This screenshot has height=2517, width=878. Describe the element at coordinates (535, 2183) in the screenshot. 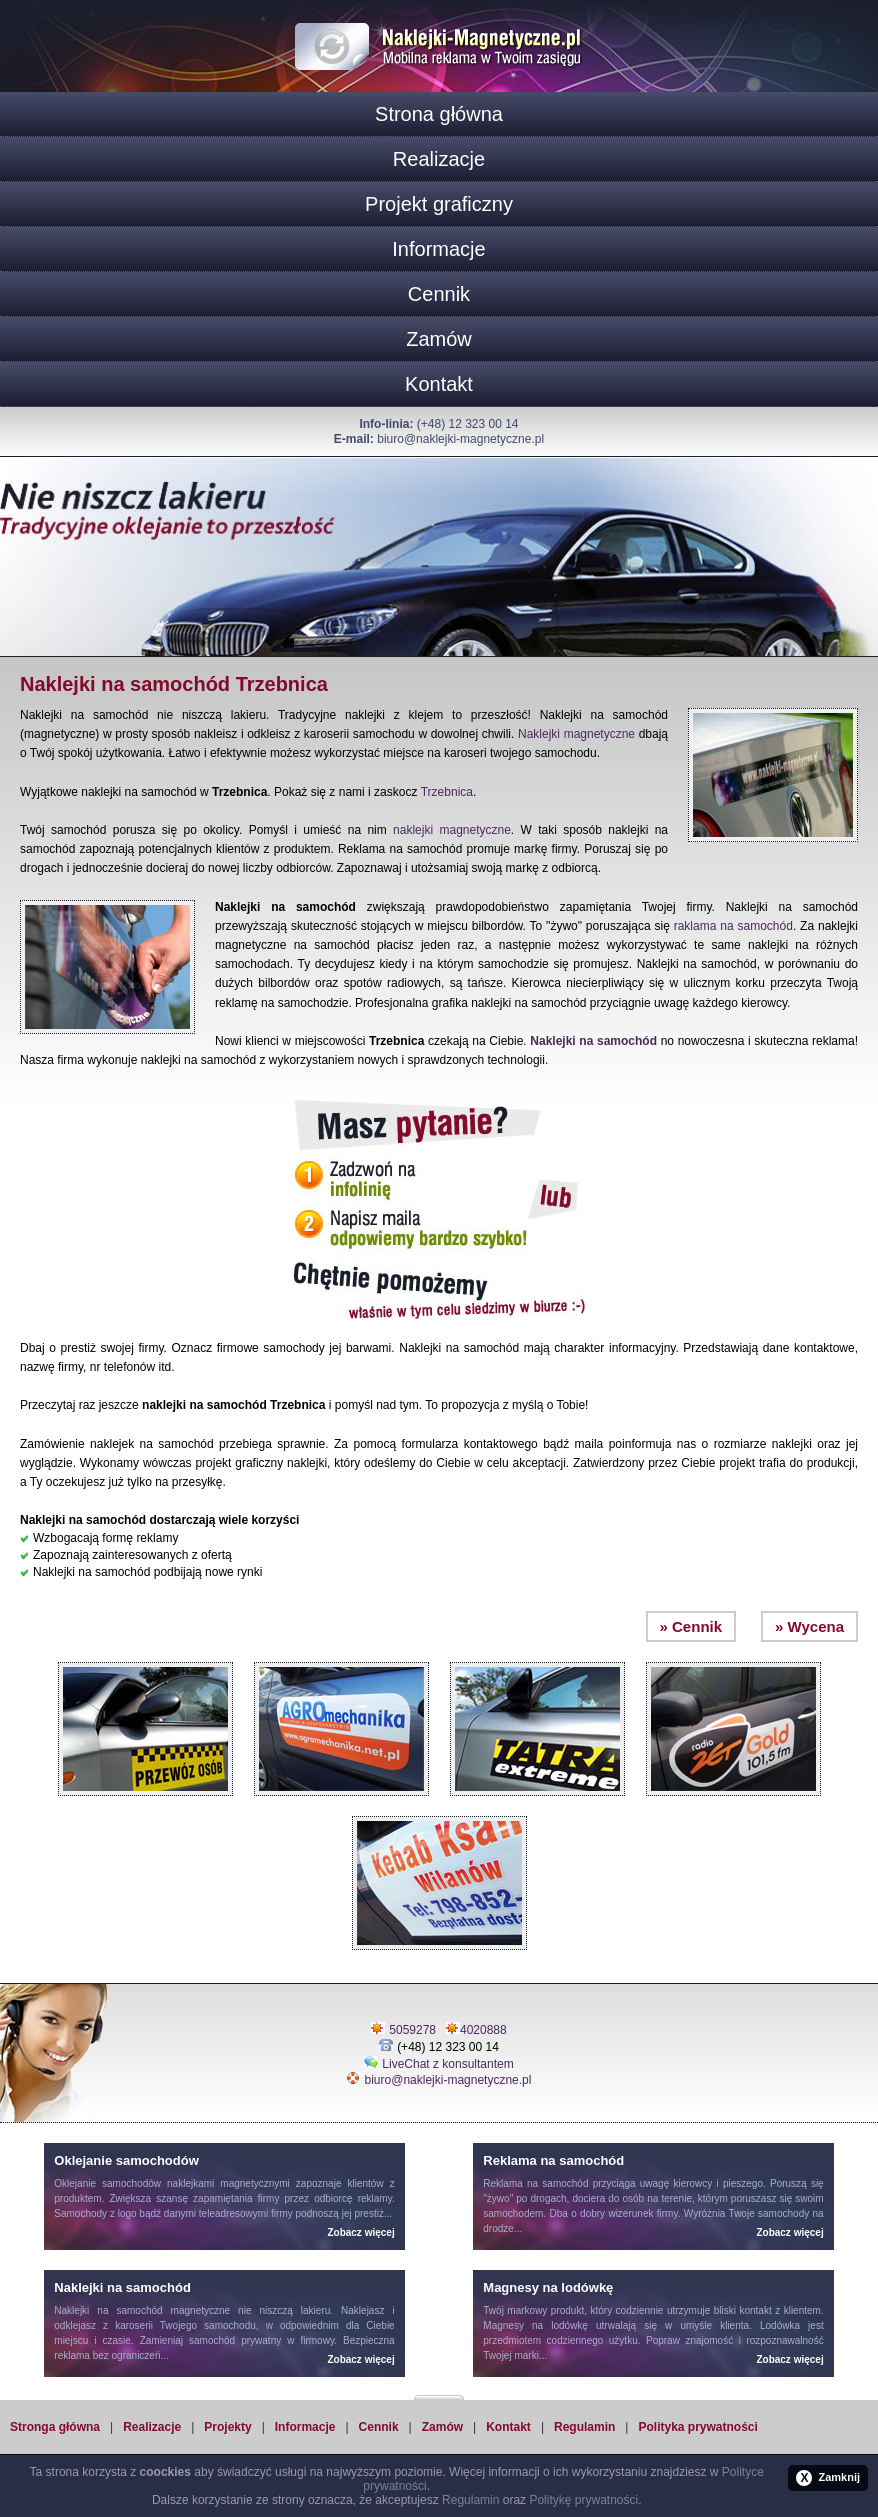

I see `Reklama na samochód` at that location.